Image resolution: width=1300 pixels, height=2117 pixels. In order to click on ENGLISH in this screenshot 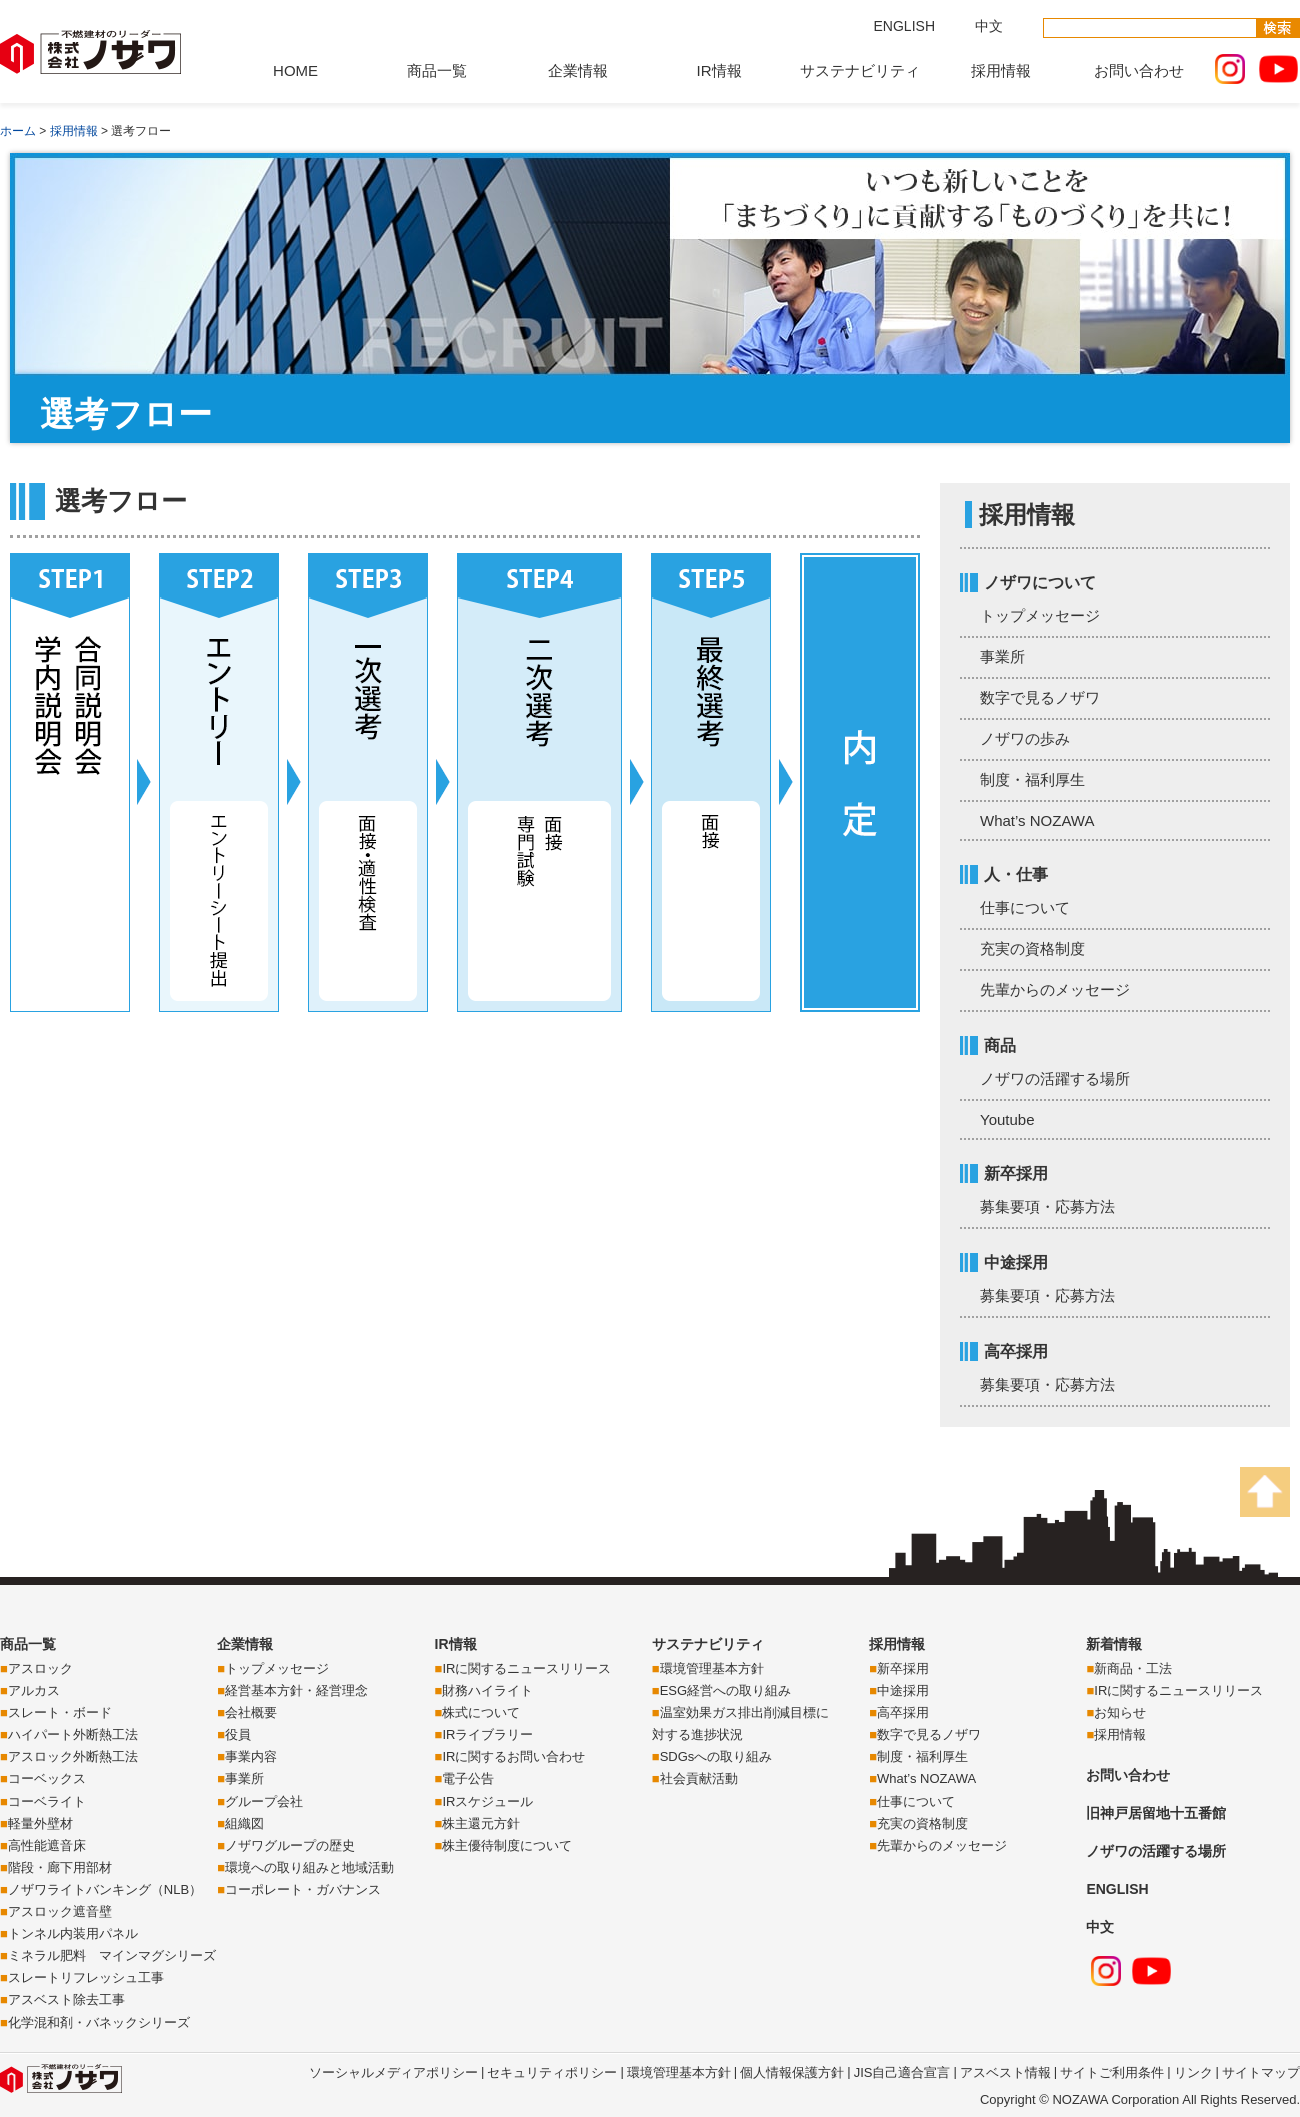, I will do `click(904, 26)`.